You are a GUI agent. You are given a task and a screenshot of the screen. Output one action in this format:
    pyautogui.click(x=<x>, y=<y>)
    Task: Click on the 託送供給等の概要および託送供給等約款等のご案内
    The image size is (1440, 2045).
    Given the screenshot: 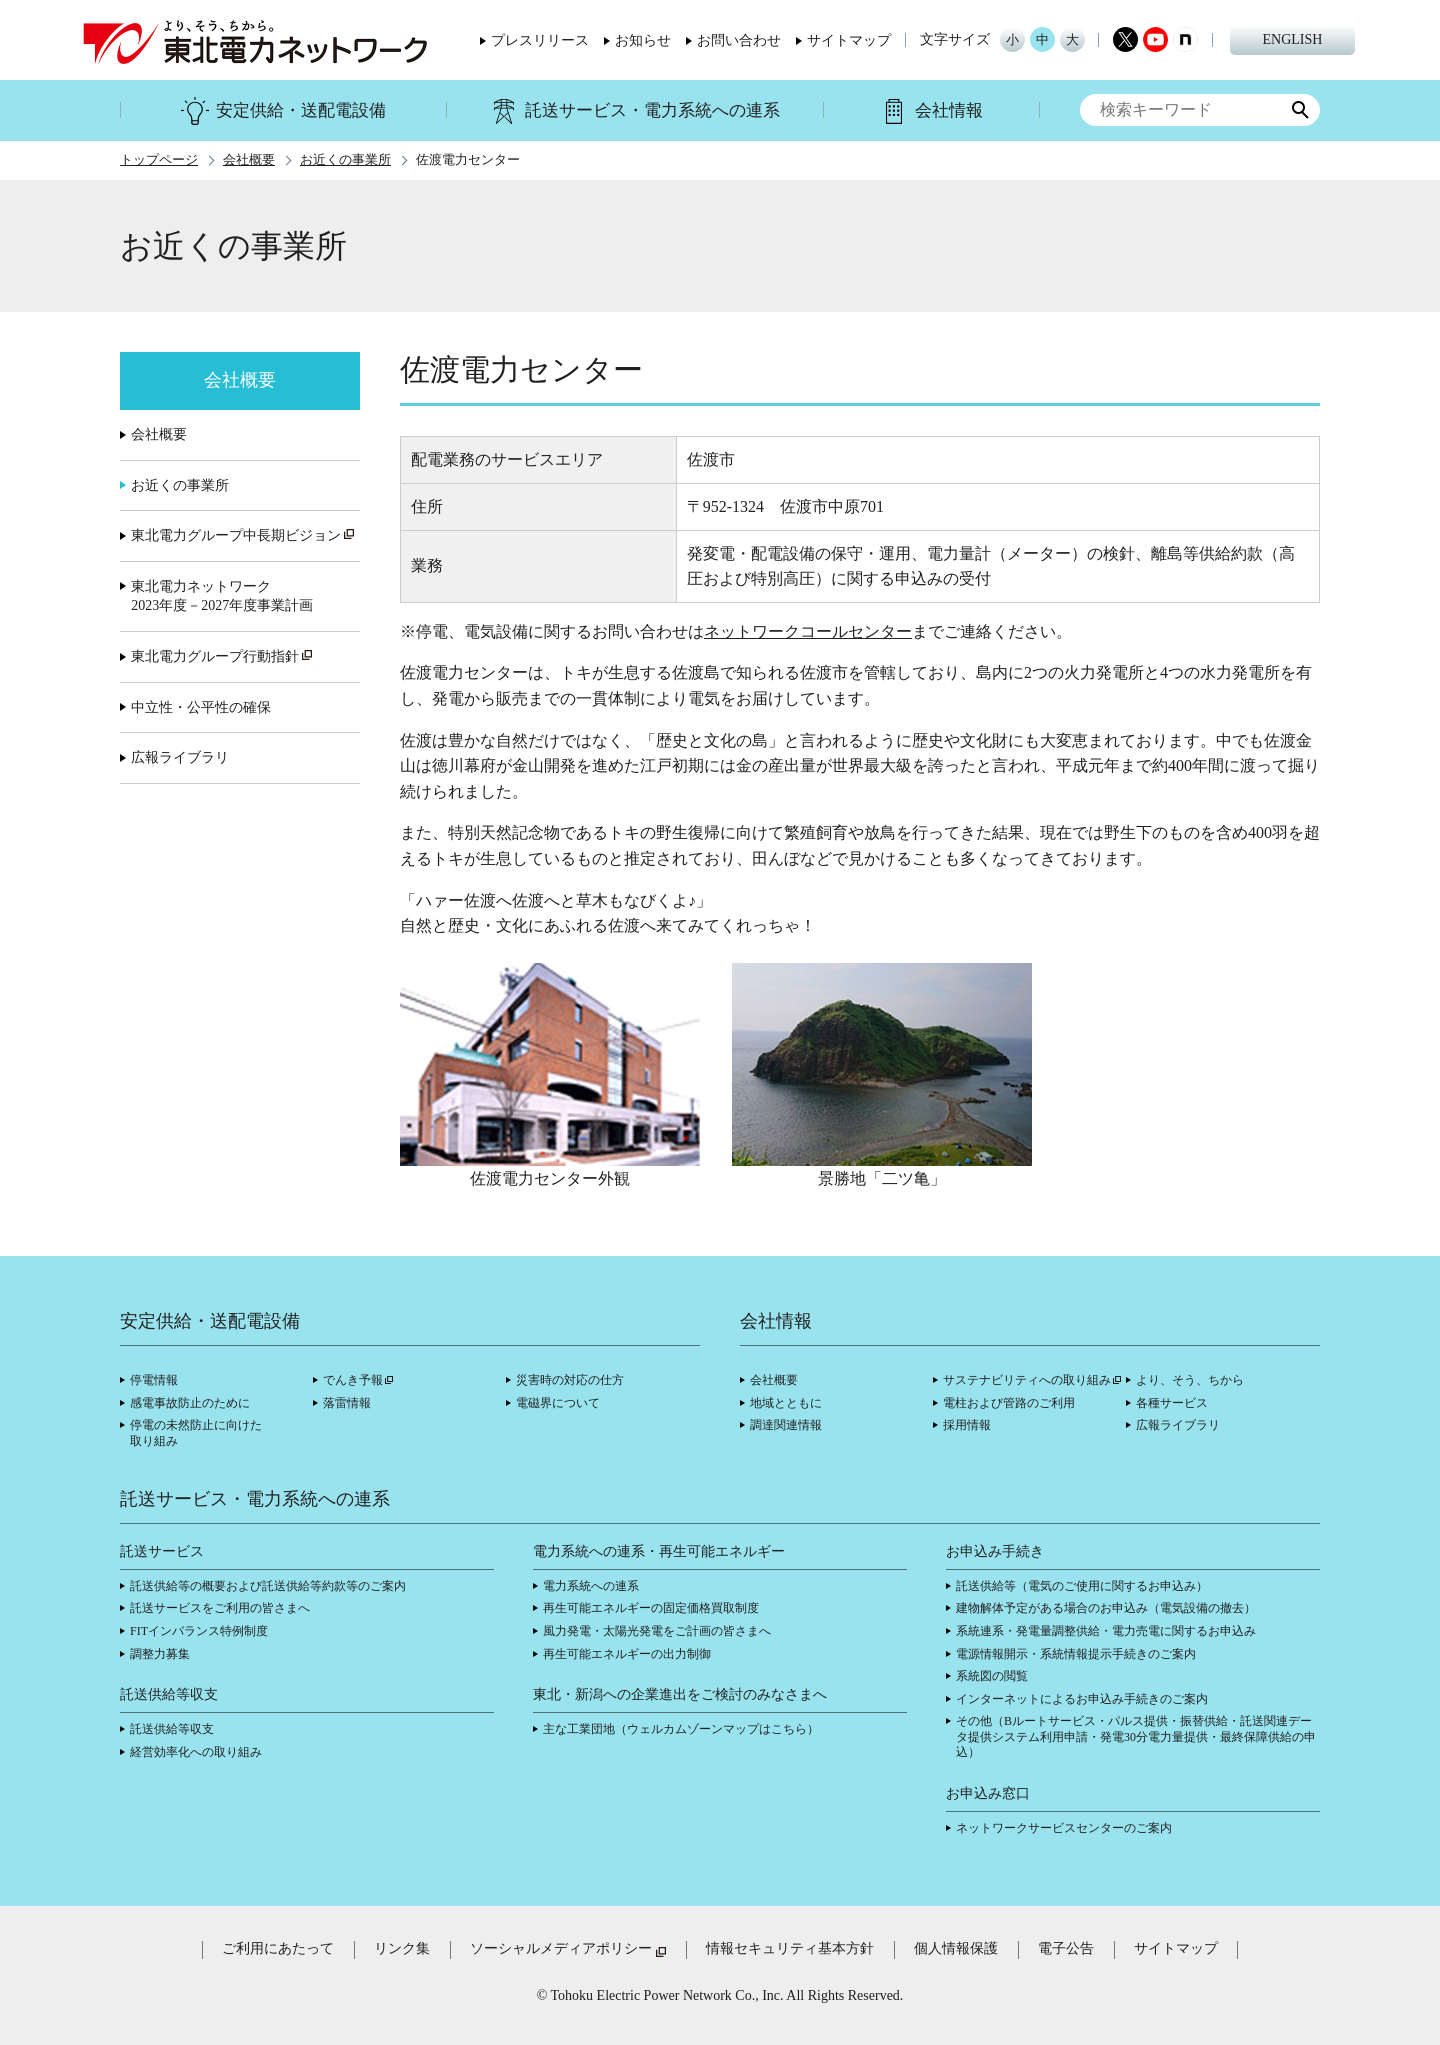 What is the action you would take?
    pyautogui.click(x=268, y=1586)
    